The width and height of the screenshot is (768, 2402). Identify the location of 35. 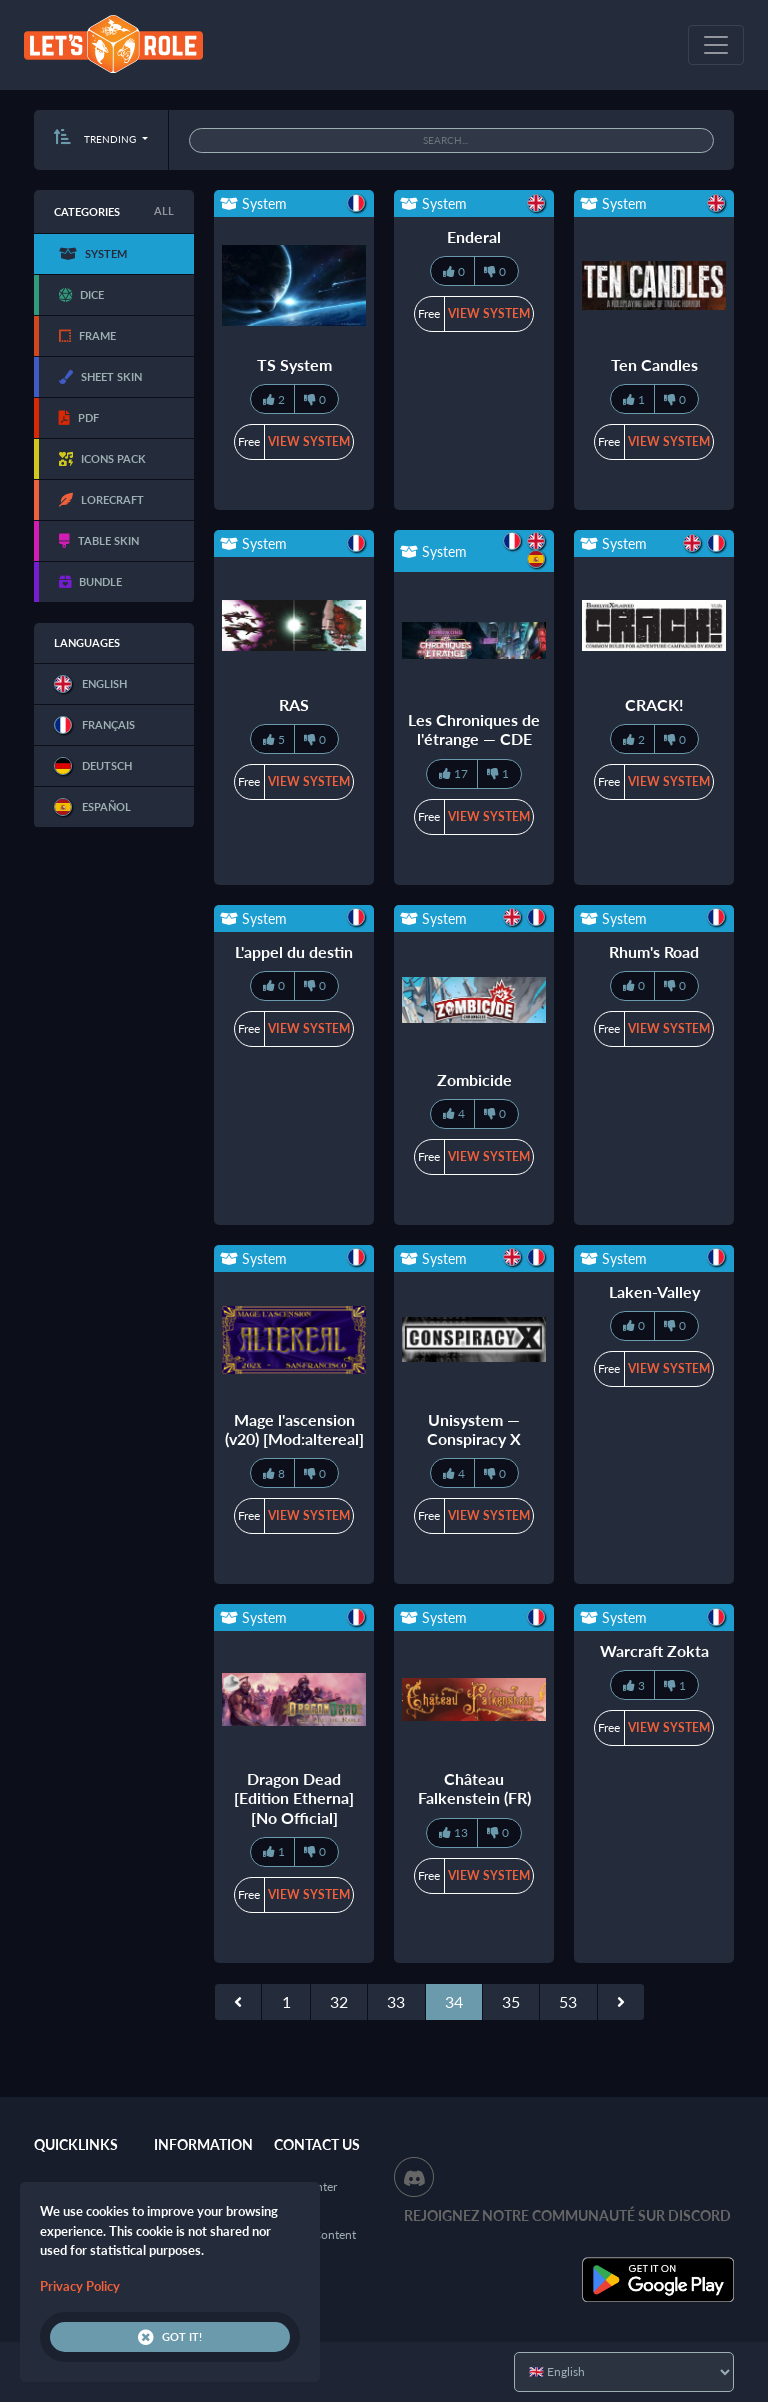
(511, 2001).